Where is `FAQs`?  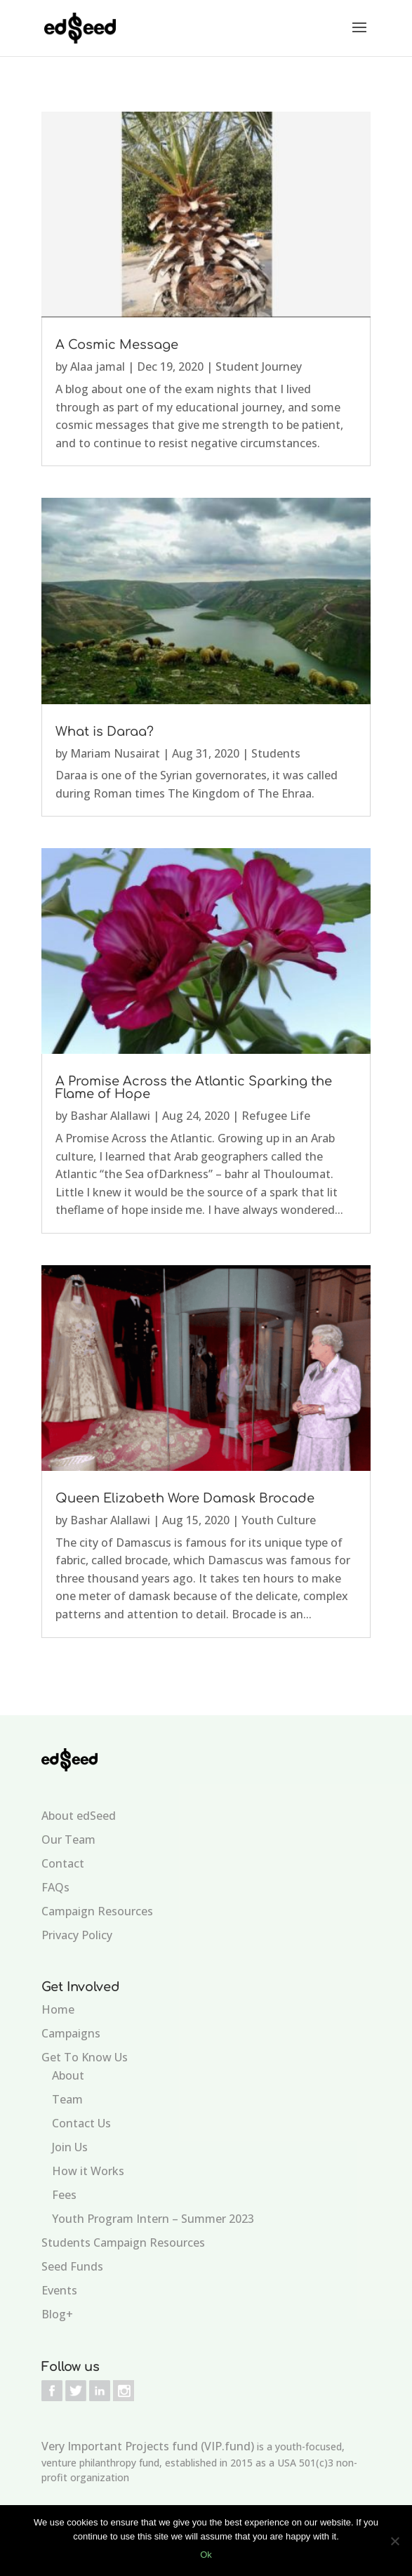
FAQs is located at coordinates (55, 1887).